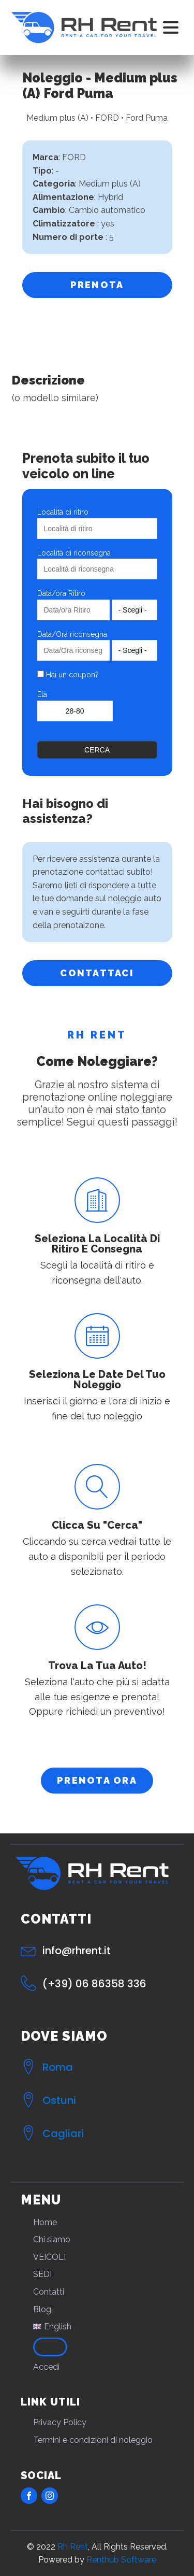 This screenshot has width=194, height=2576. Describe the element at coordinates (59, 2100) in the screenshot. I see `Ostuni` at that location.